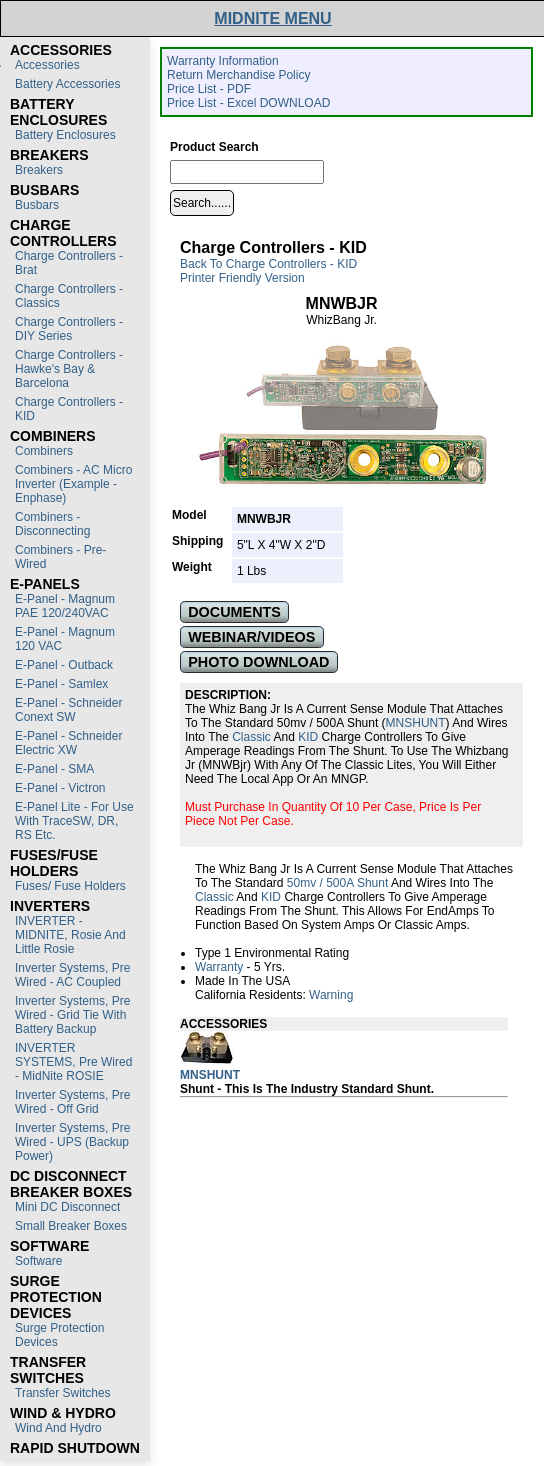  Describe the element at coordinates (63, 1393) in the screenshot. I see `Transfer switches` at that location.